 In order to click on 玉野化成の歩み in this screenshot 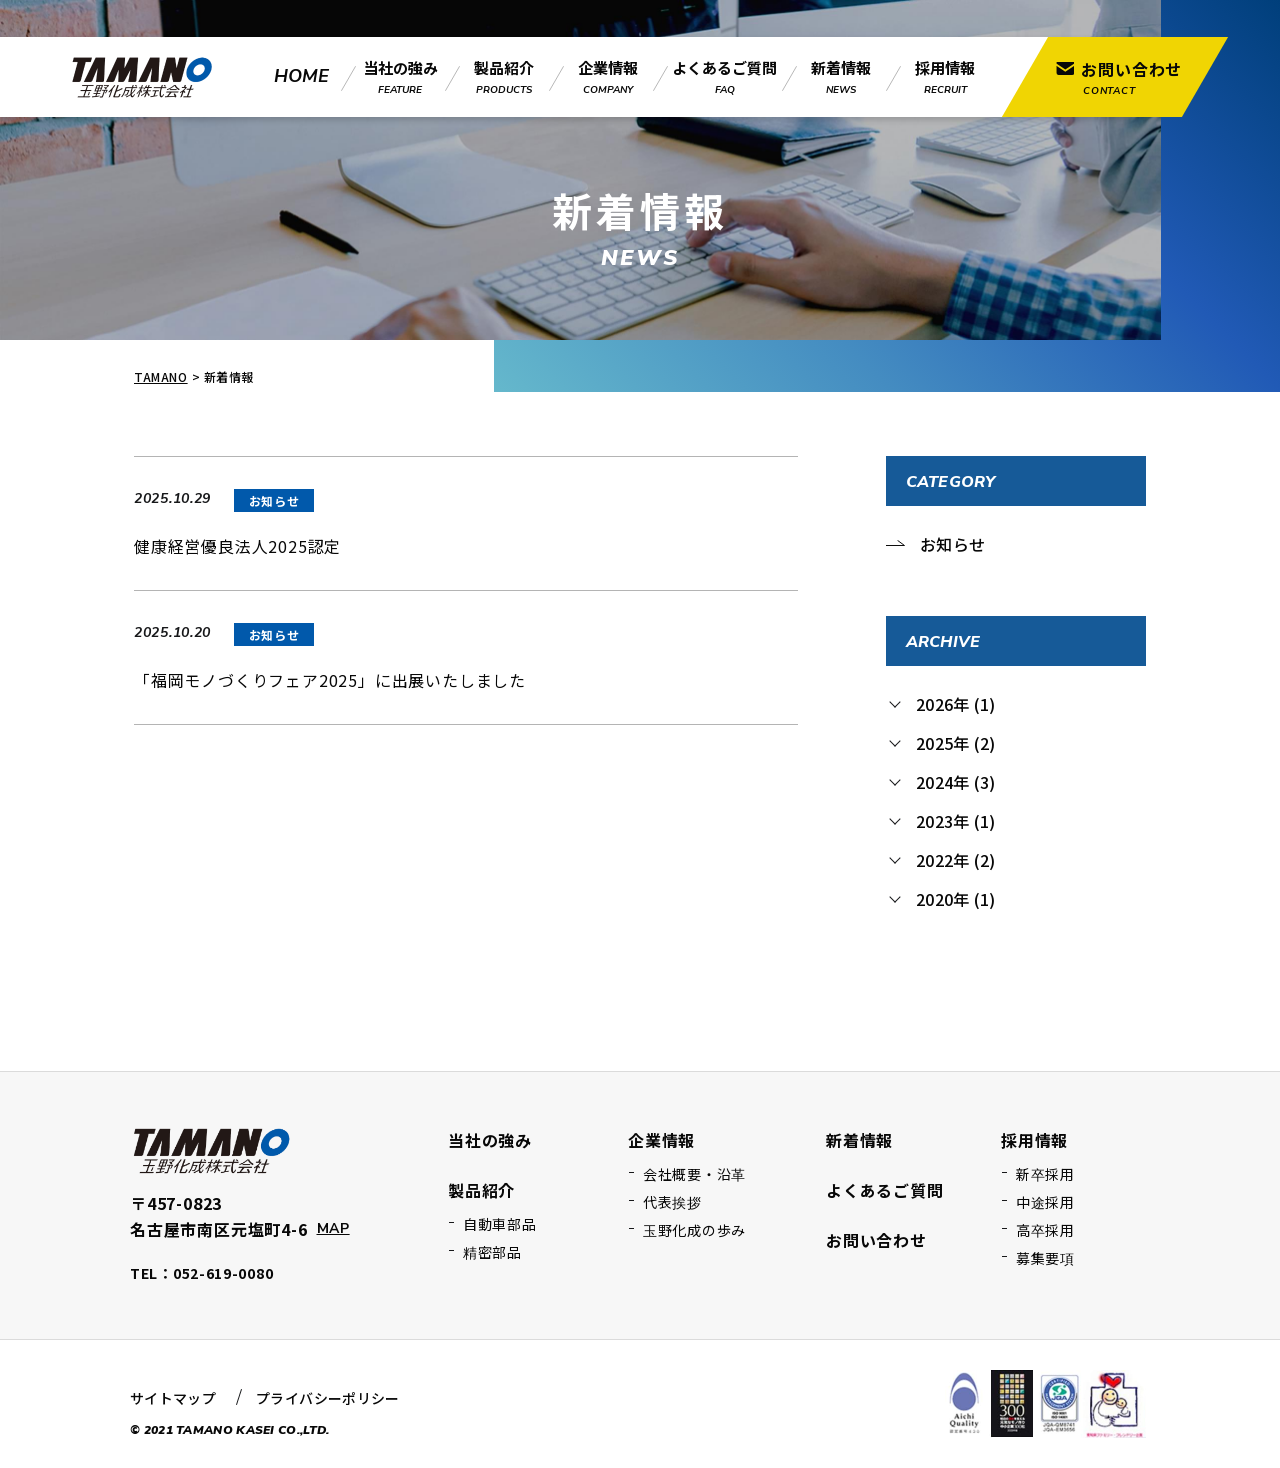, I will do `click(694, 1230)`.